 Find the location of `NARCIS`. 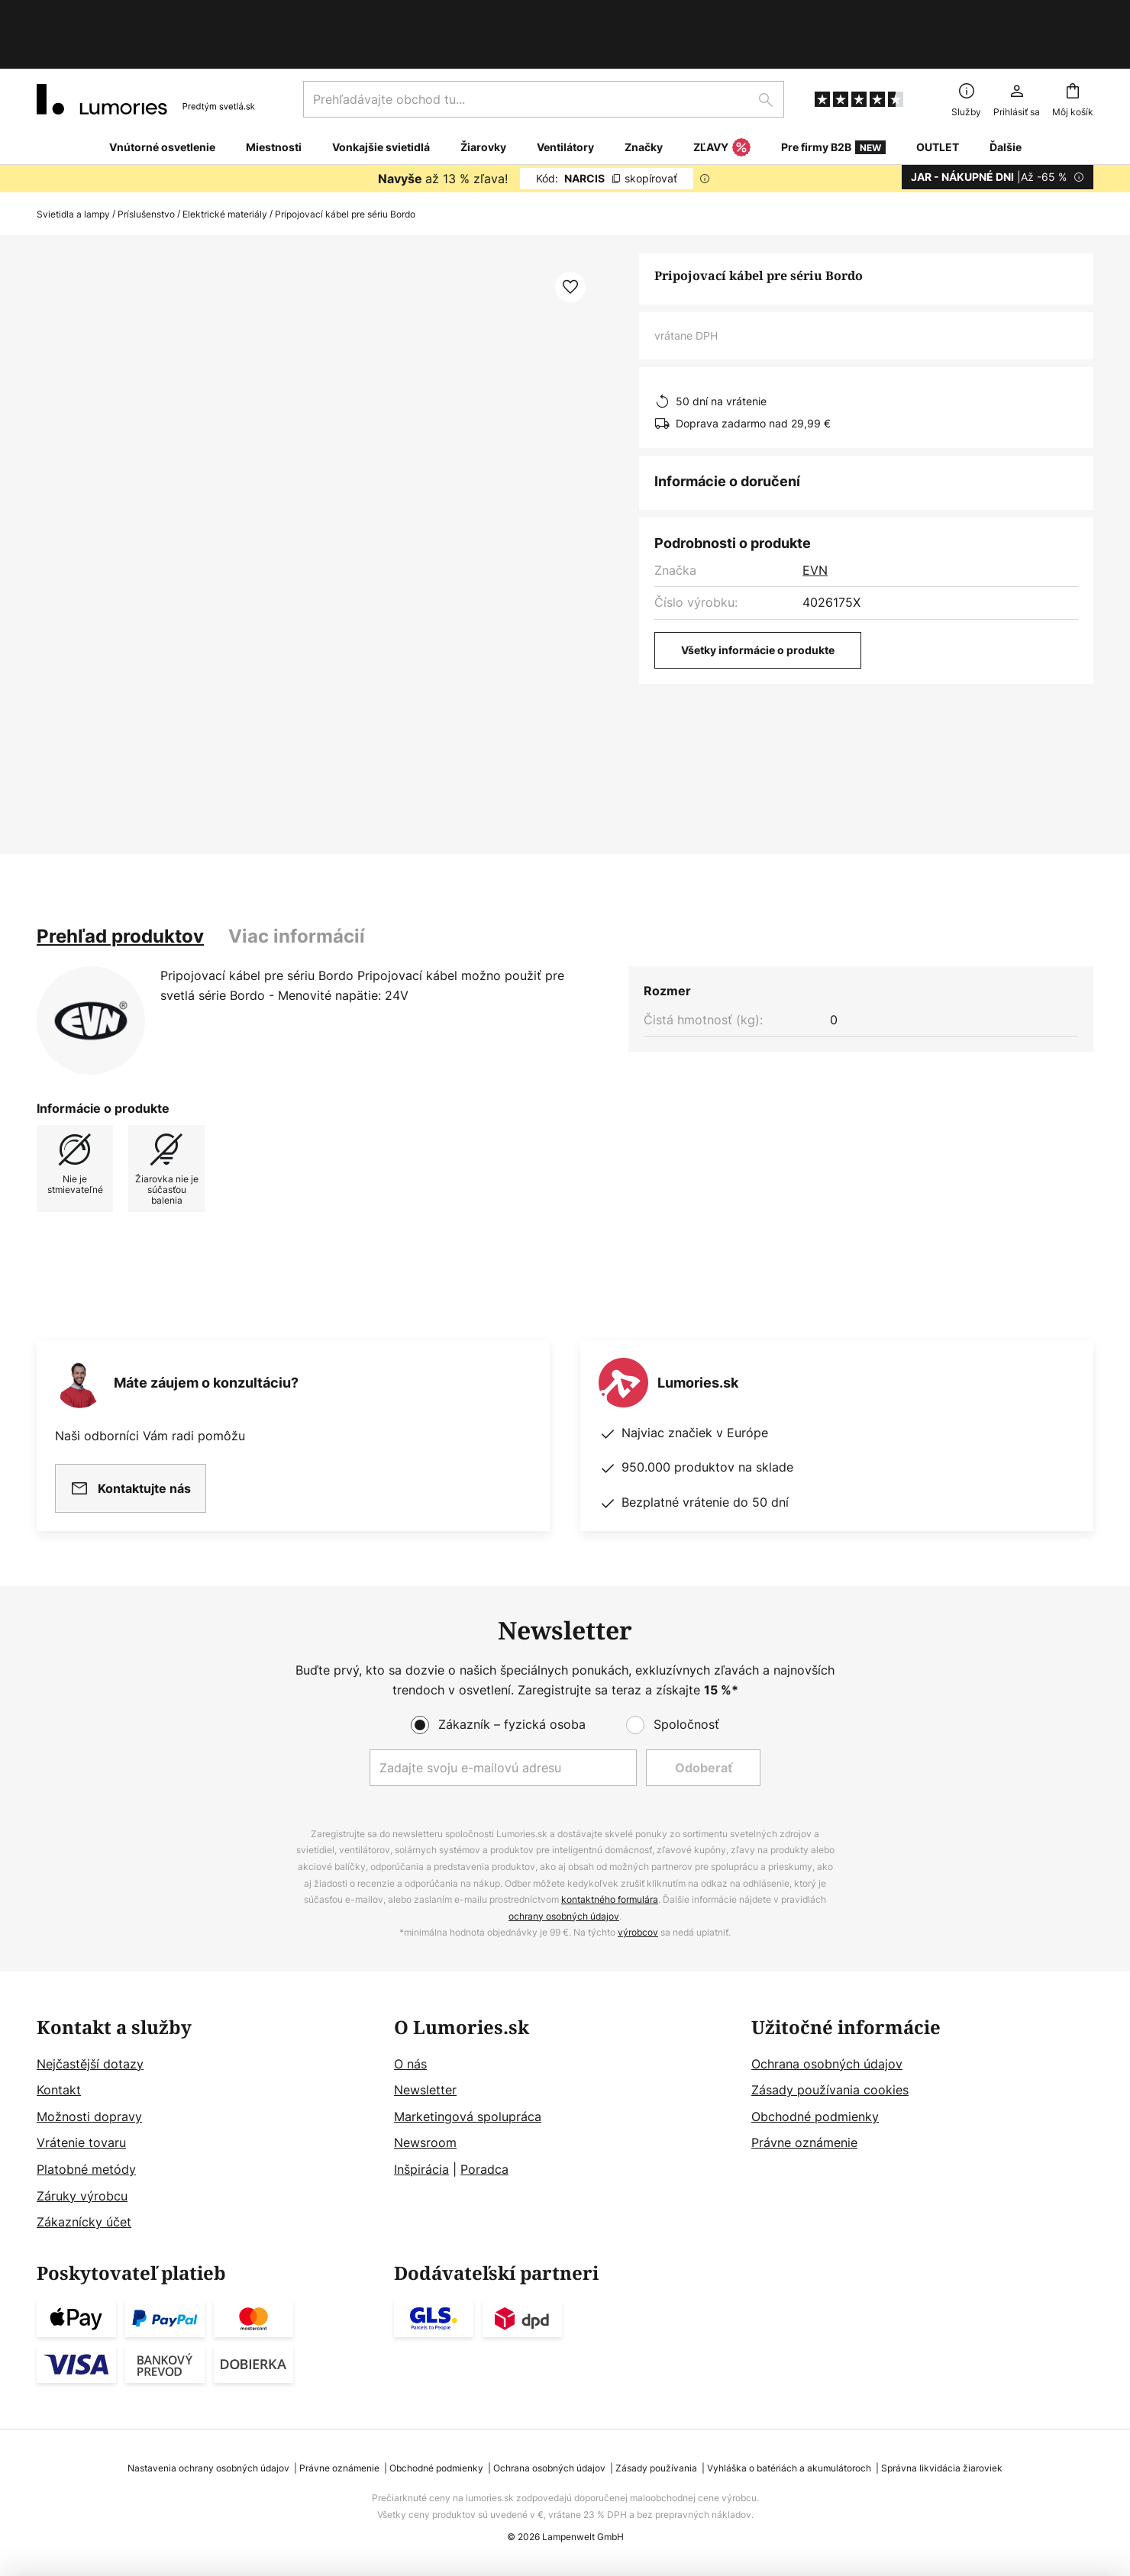

NARCIS is located at coordinates (606, 128).